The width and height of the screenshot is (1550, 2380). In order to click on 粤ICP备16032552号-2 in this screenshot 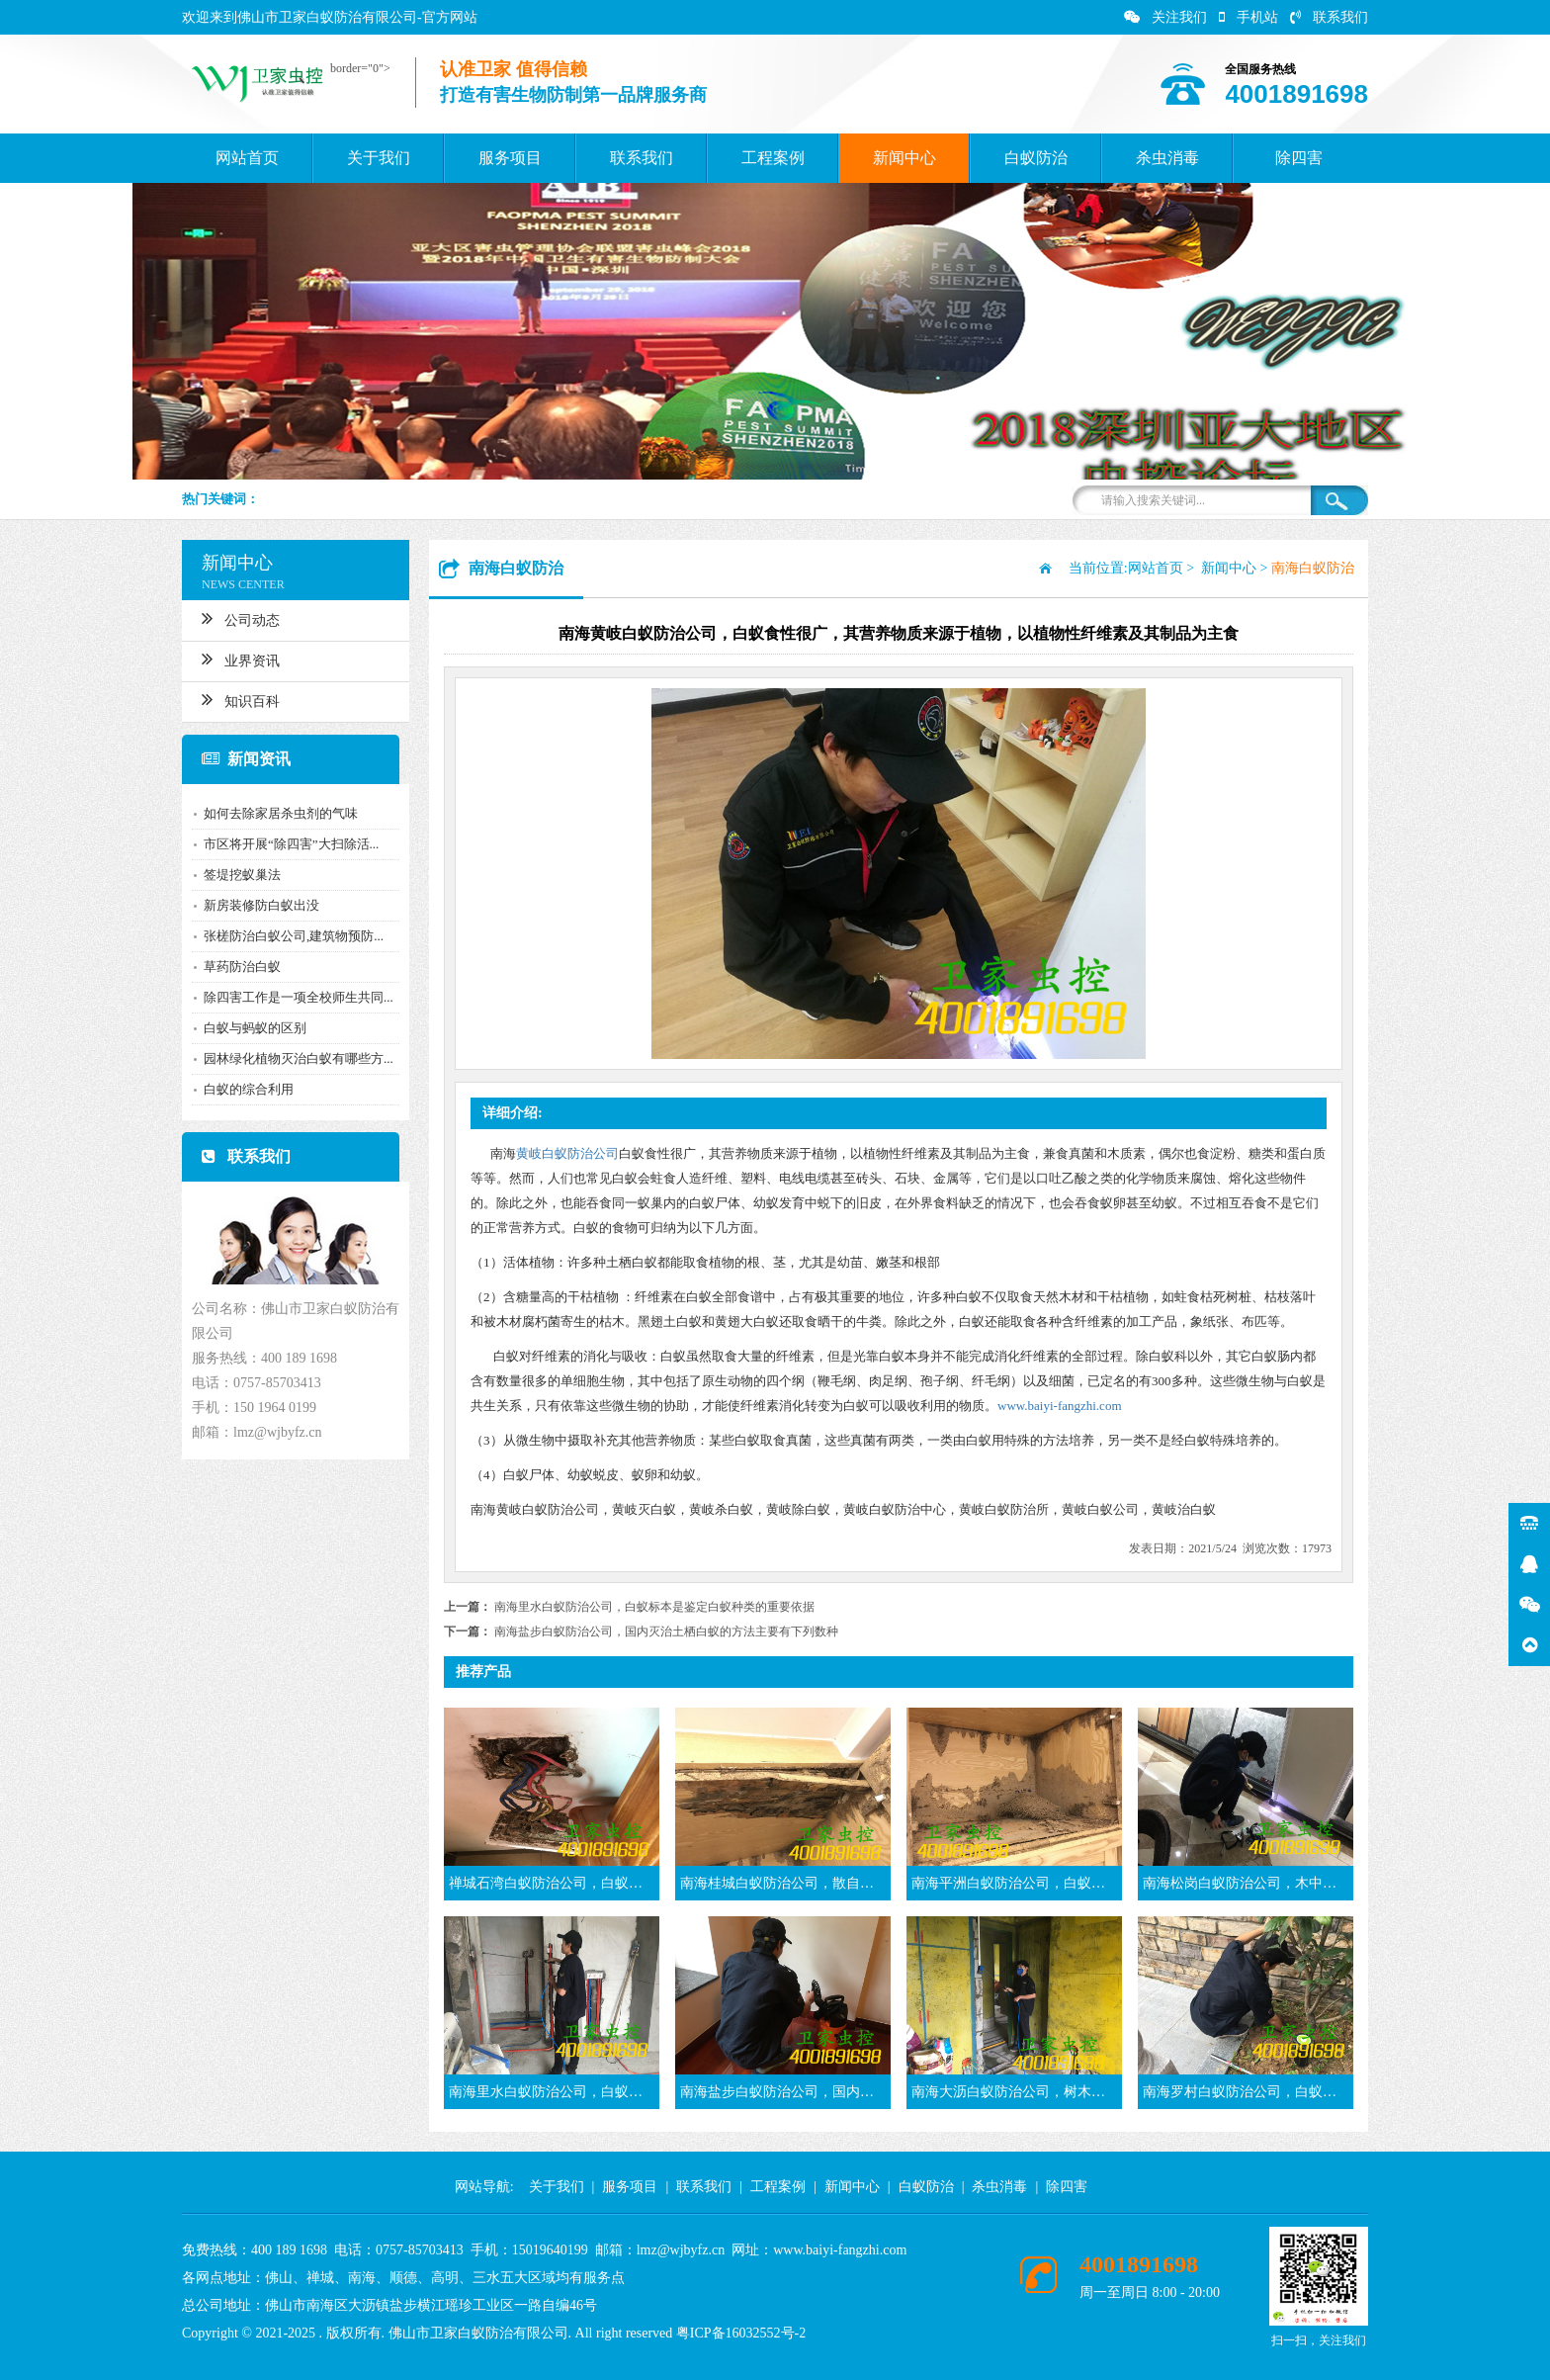, I will do `click(741, 2333)`.